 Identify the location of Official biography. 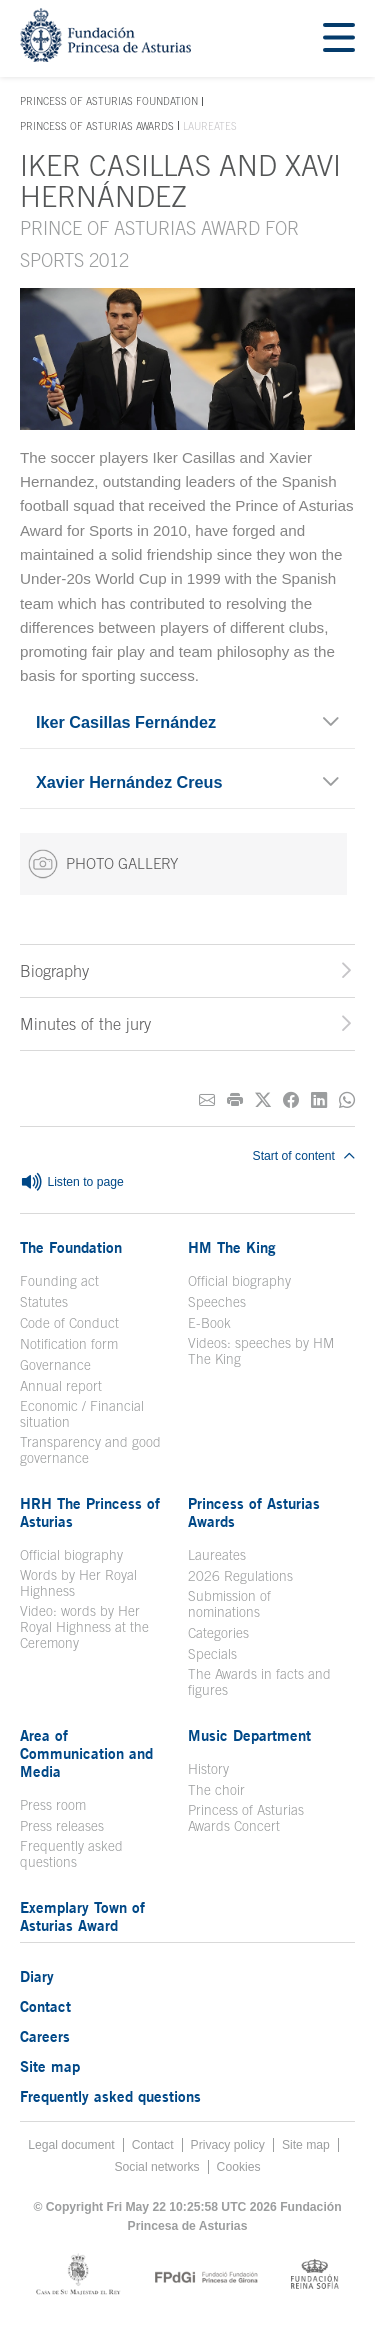
(239, 1281).